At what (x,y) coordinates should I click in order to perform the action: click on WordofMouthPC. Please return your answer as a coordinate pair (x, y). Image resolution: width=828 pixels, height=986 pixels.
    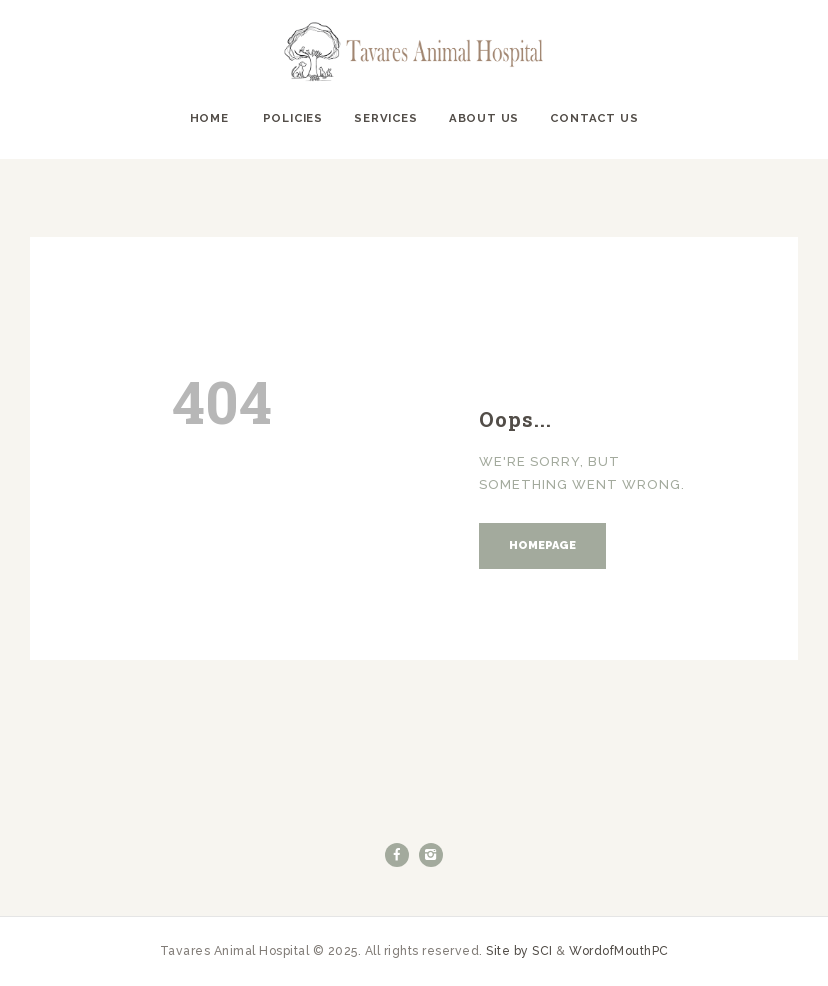
    Looking at the image, I should click on (619, 951).